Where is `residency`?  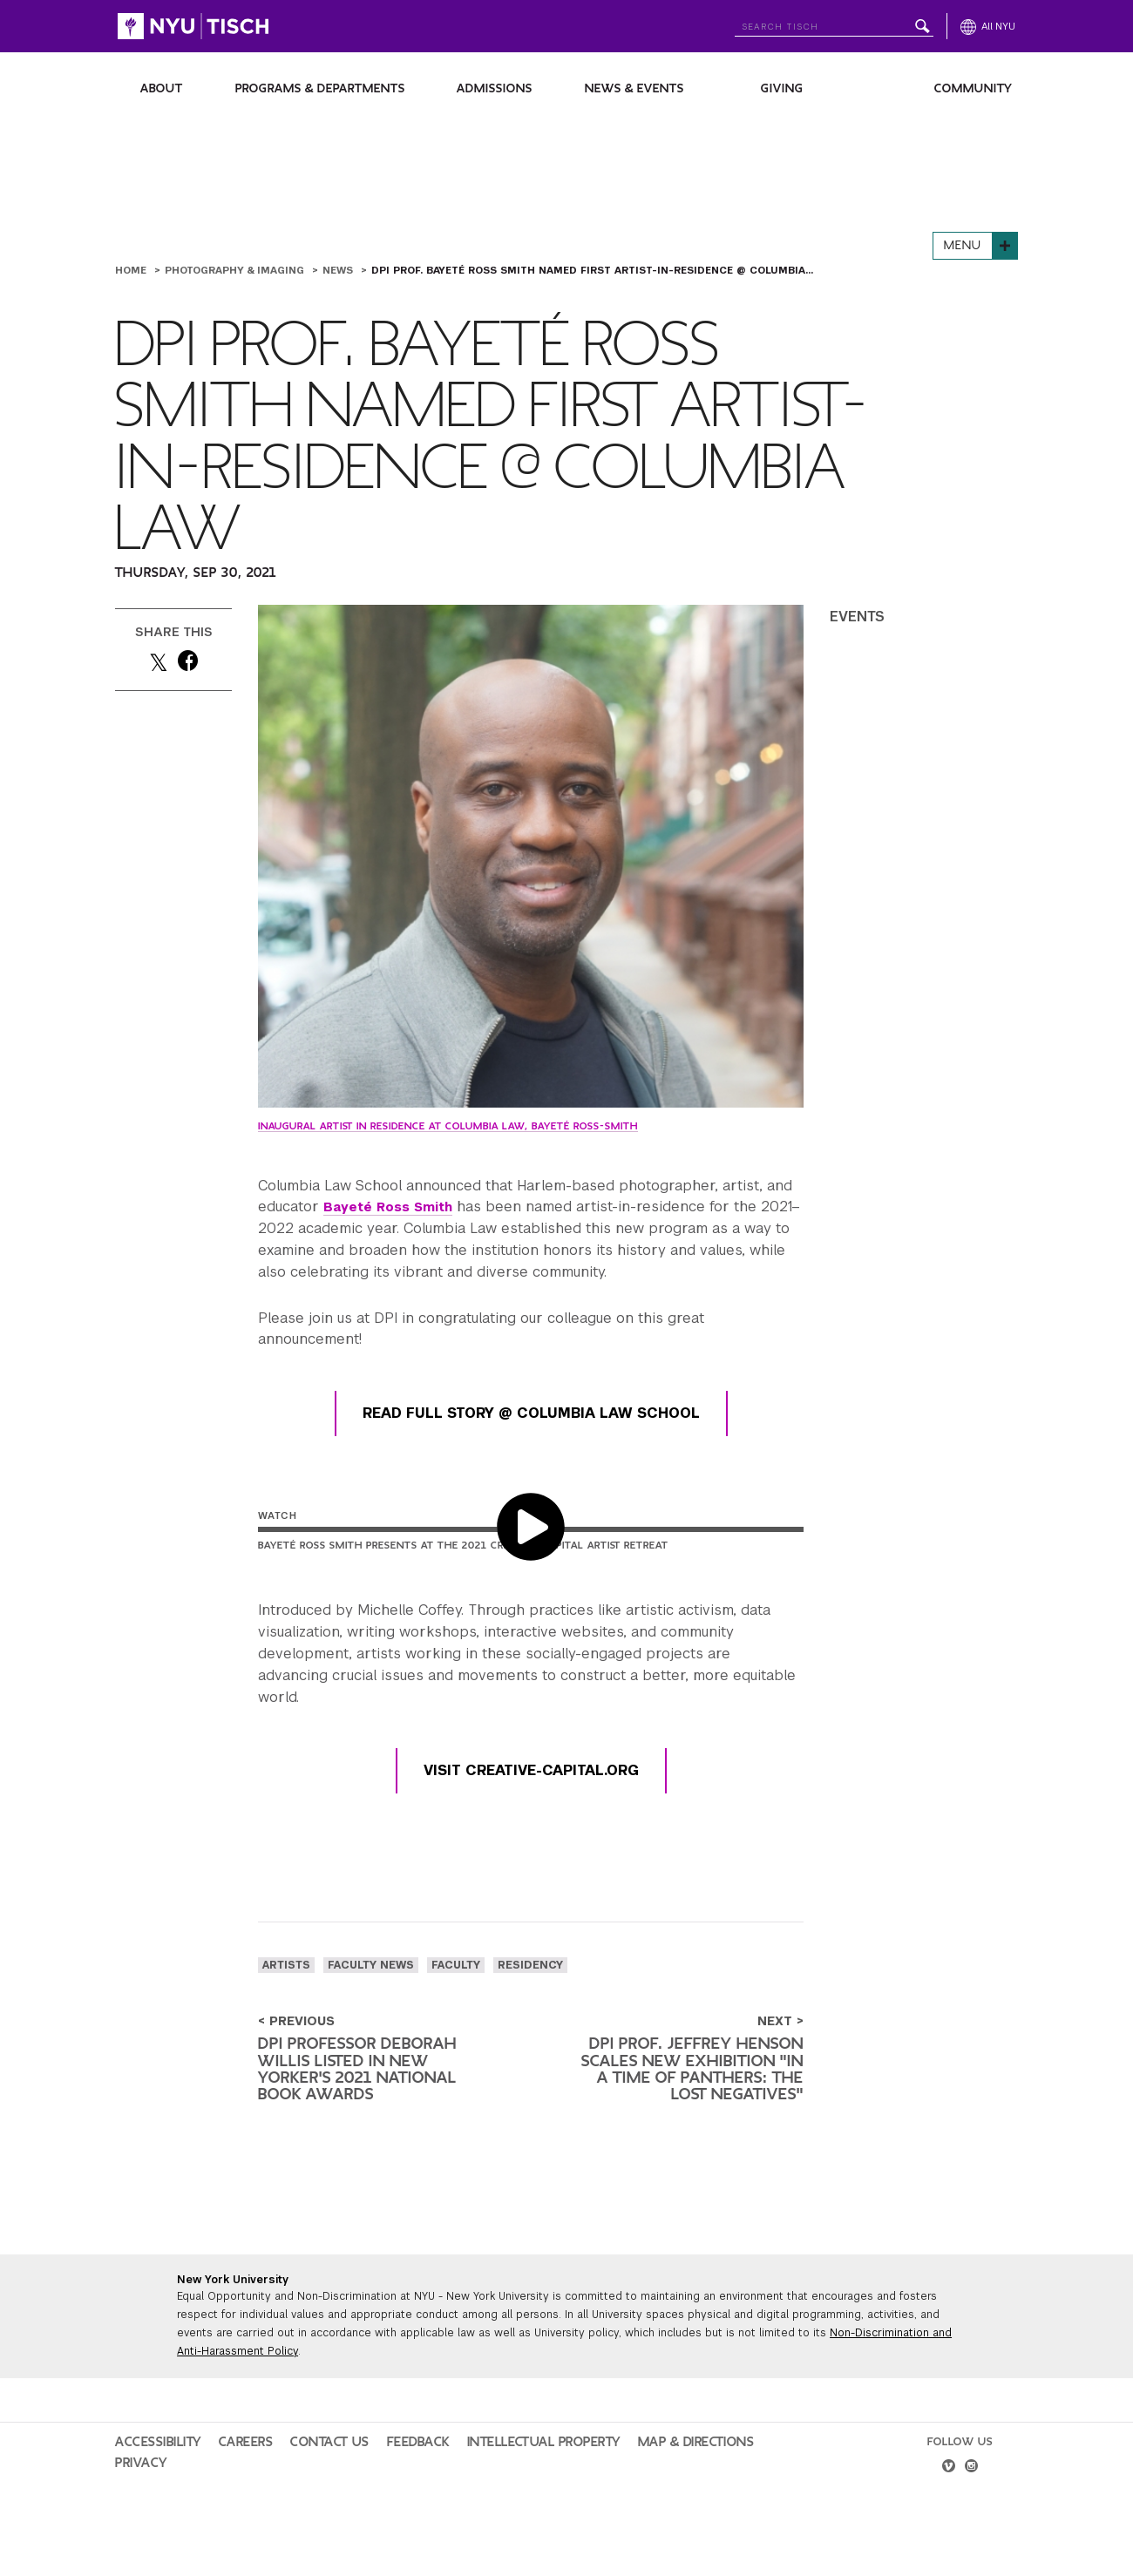
residency is located at coordinates (530, 1965).